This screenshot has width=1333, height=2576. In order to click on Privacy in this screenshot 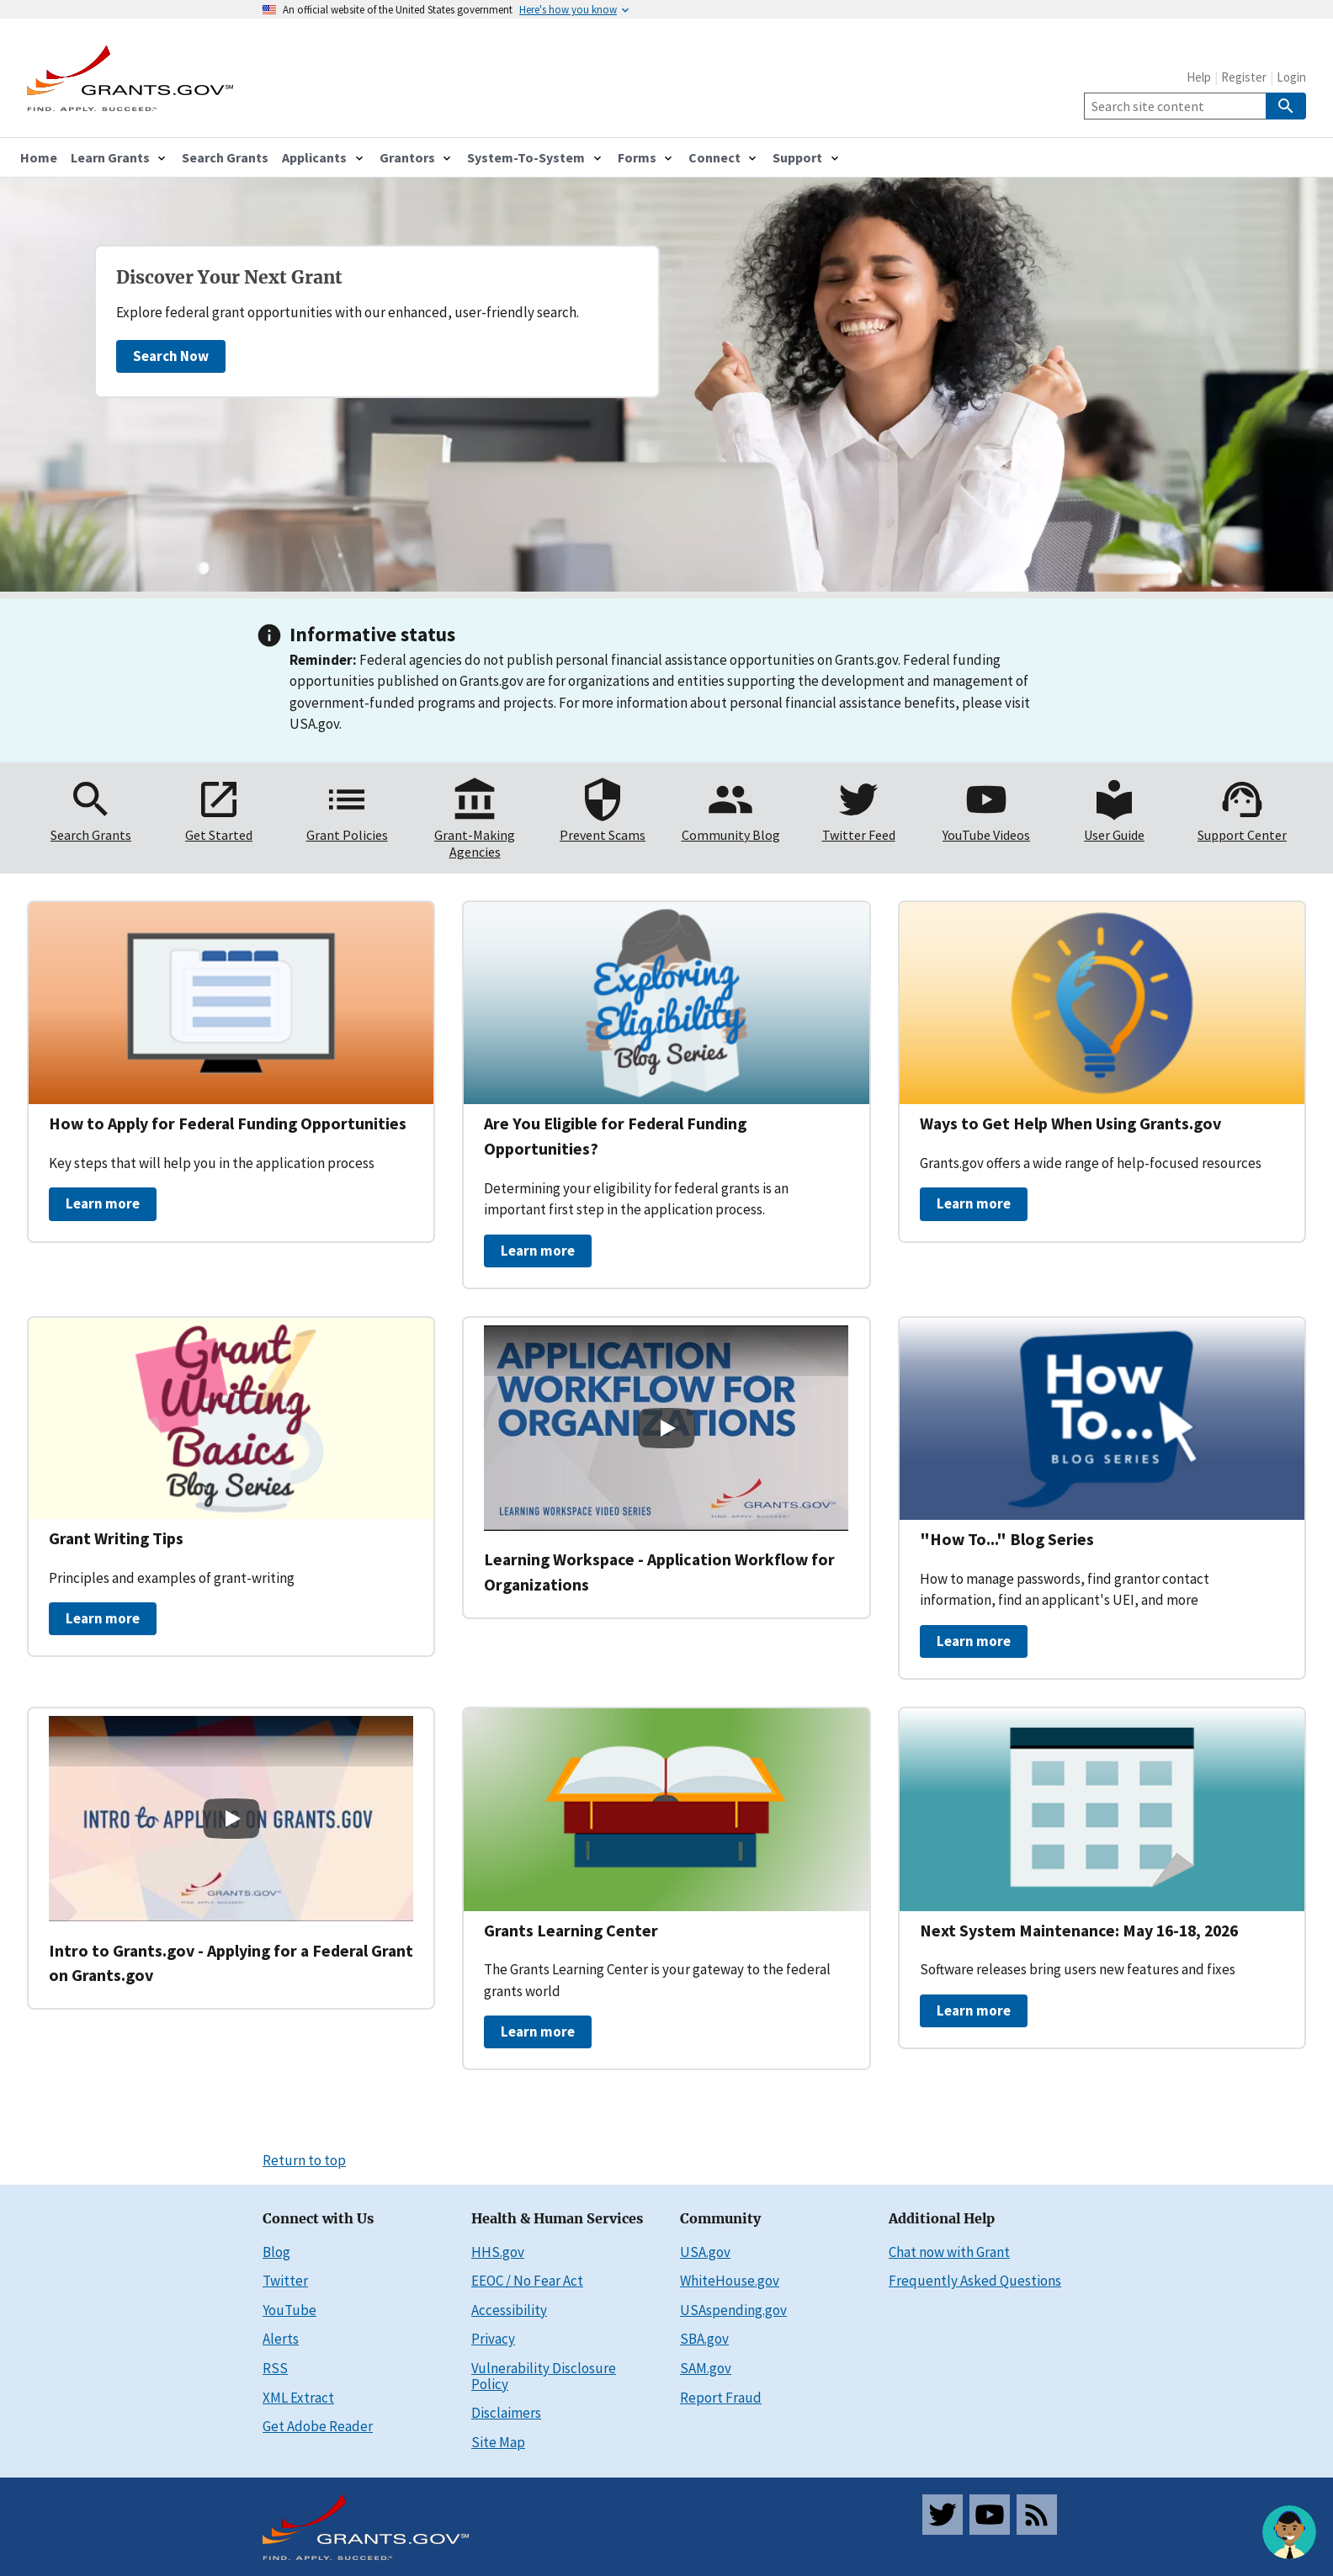, I will do `click(493, 2338)`.